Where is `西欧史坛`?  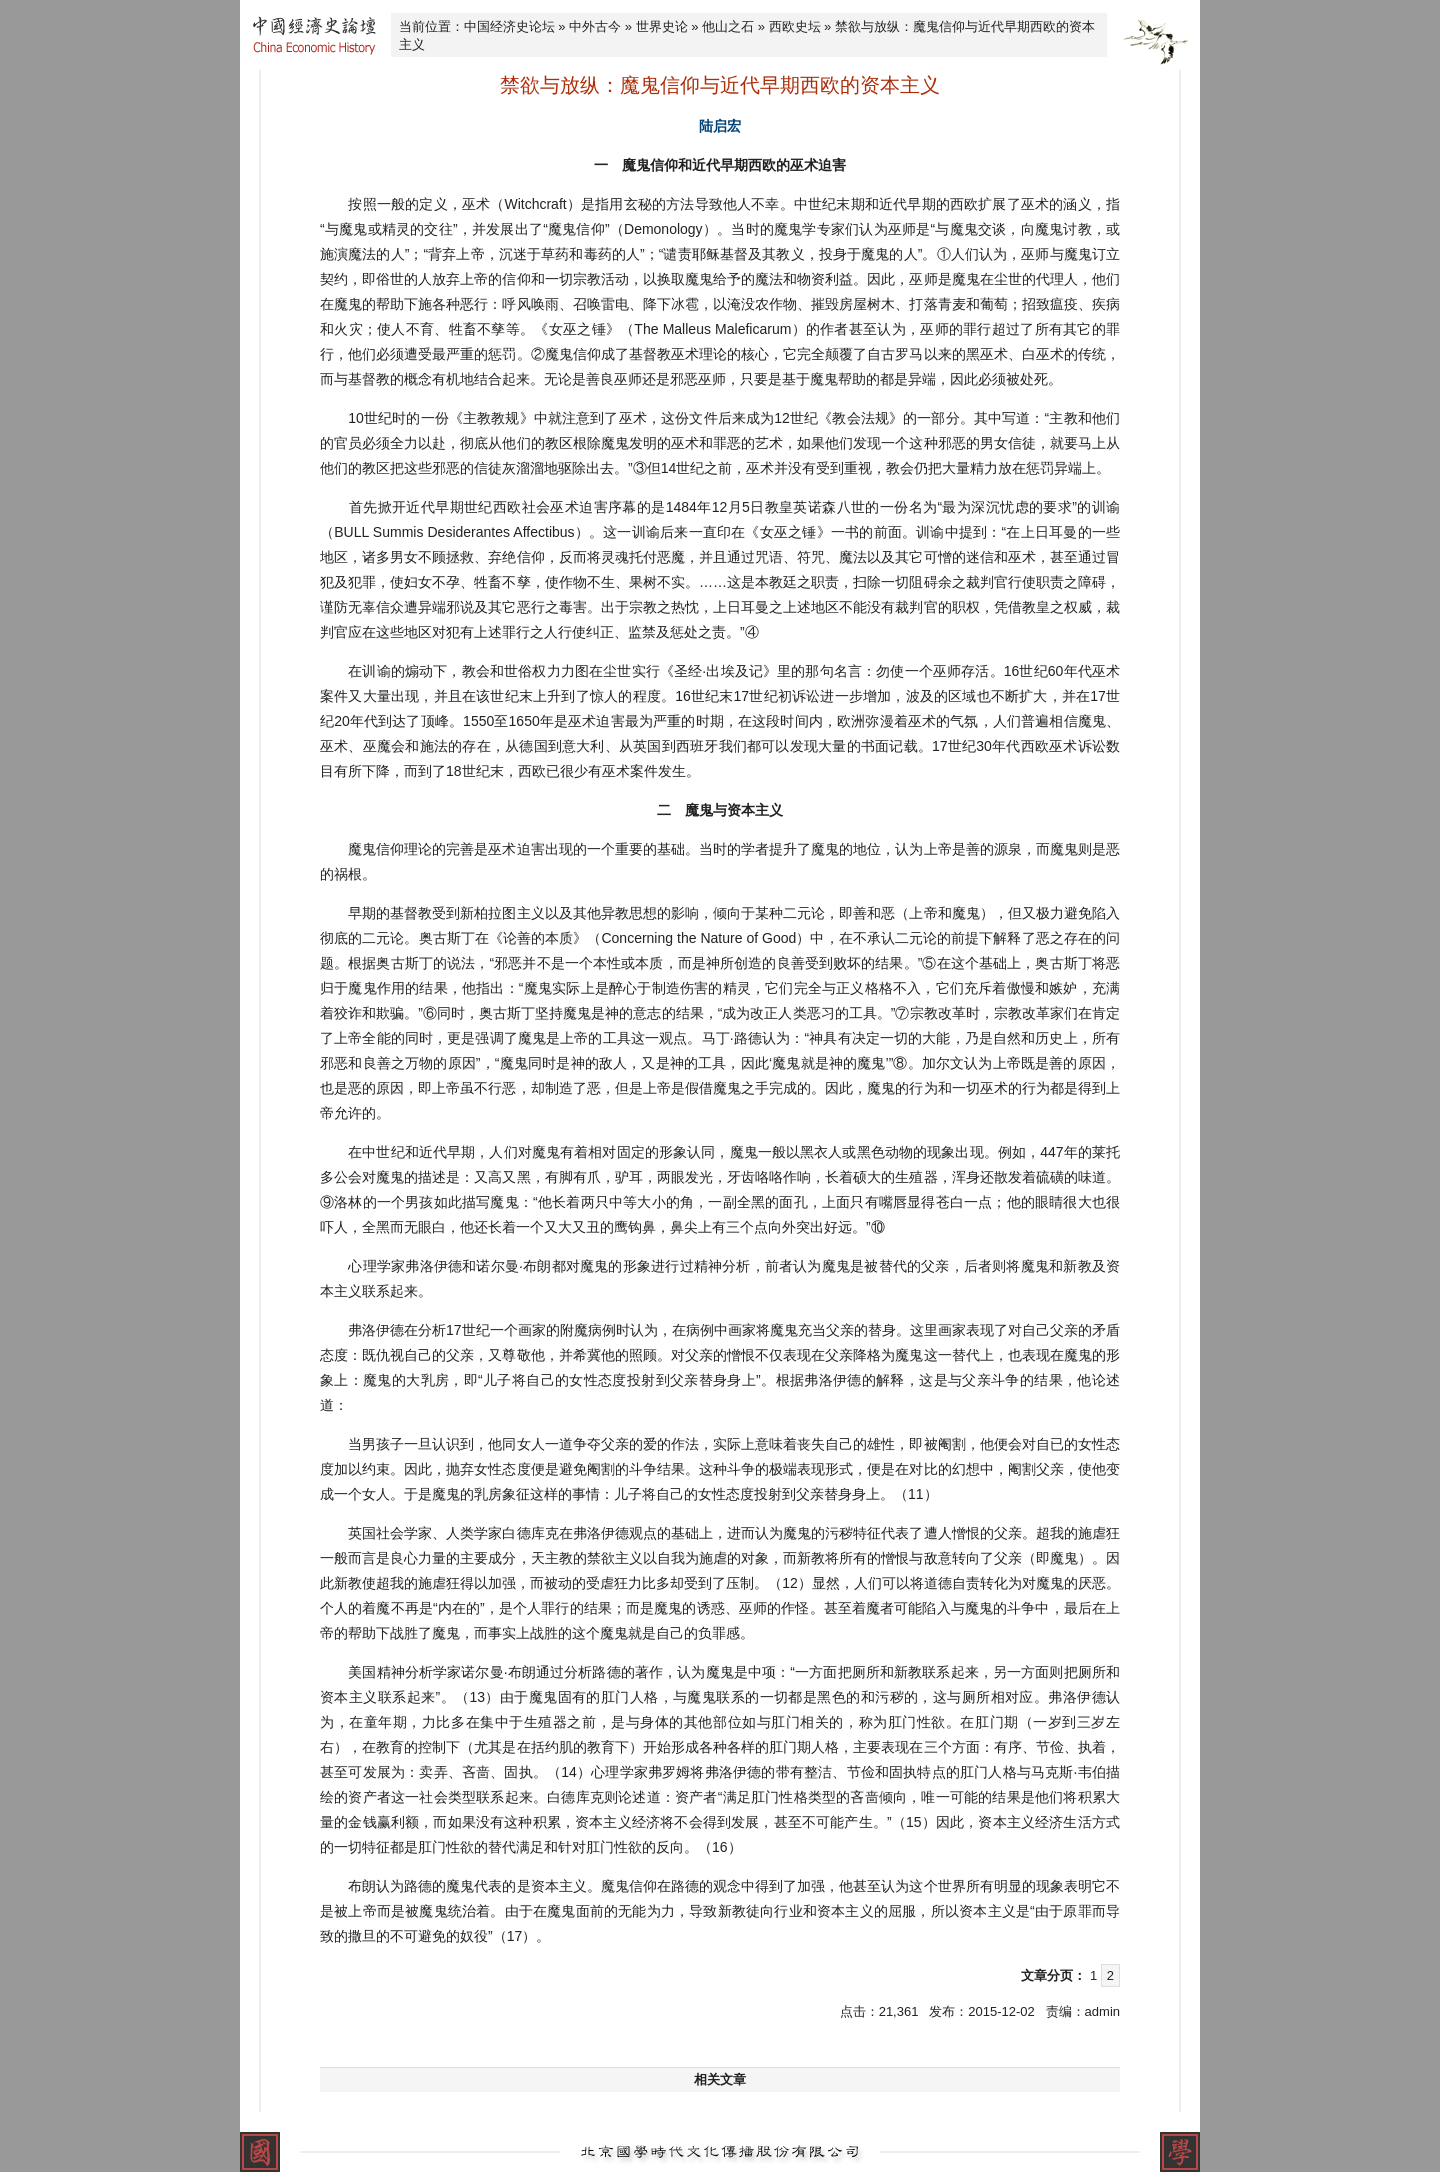
西欧史坛 is located at coordinates (795, 26).